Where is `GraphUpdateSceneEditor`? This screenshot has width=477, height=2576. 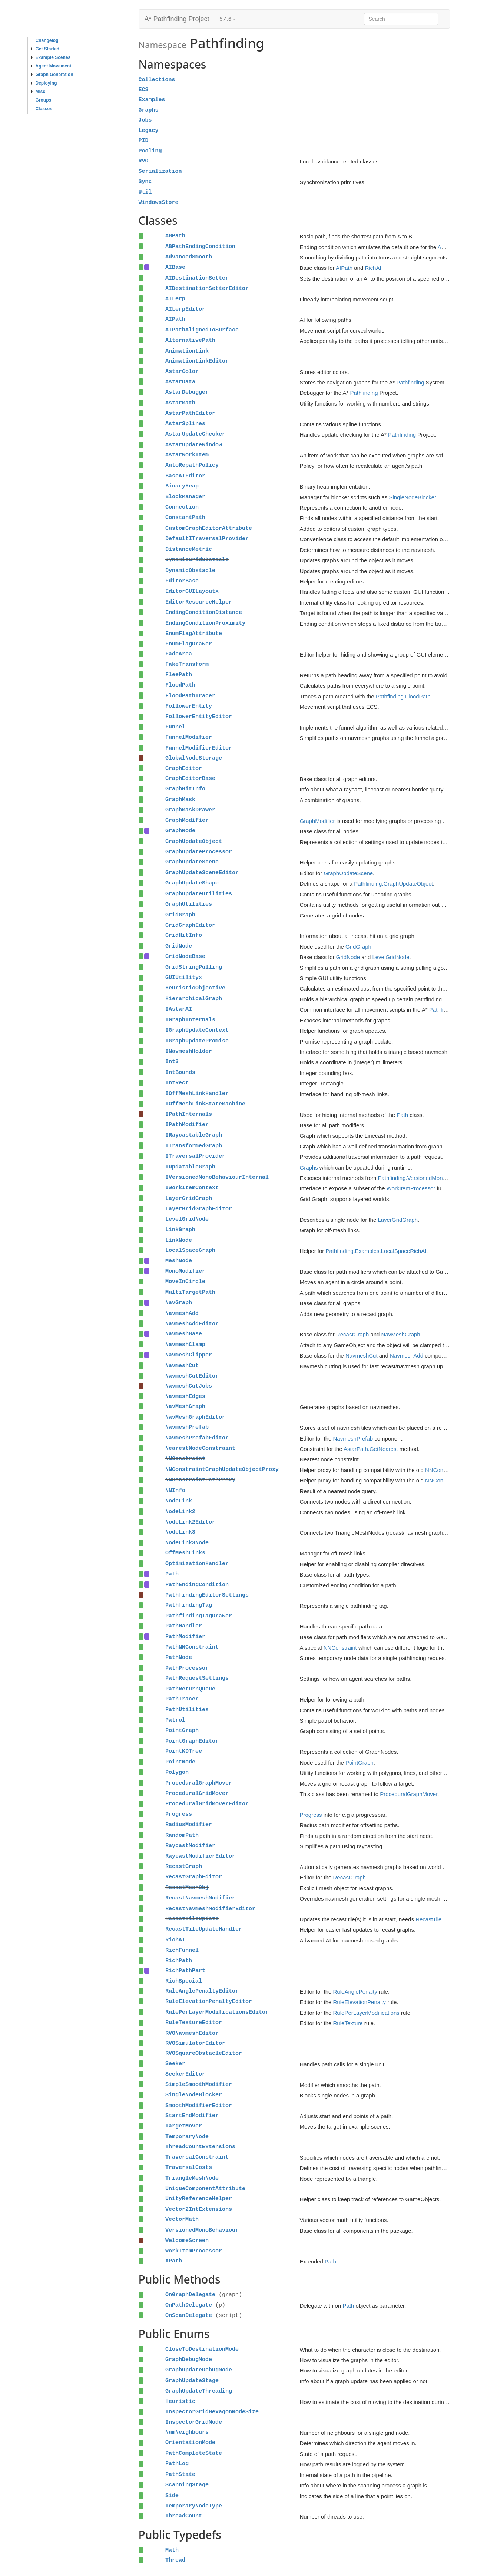
GraphUpdateSceneEditor is located at coordinates (202, 872).